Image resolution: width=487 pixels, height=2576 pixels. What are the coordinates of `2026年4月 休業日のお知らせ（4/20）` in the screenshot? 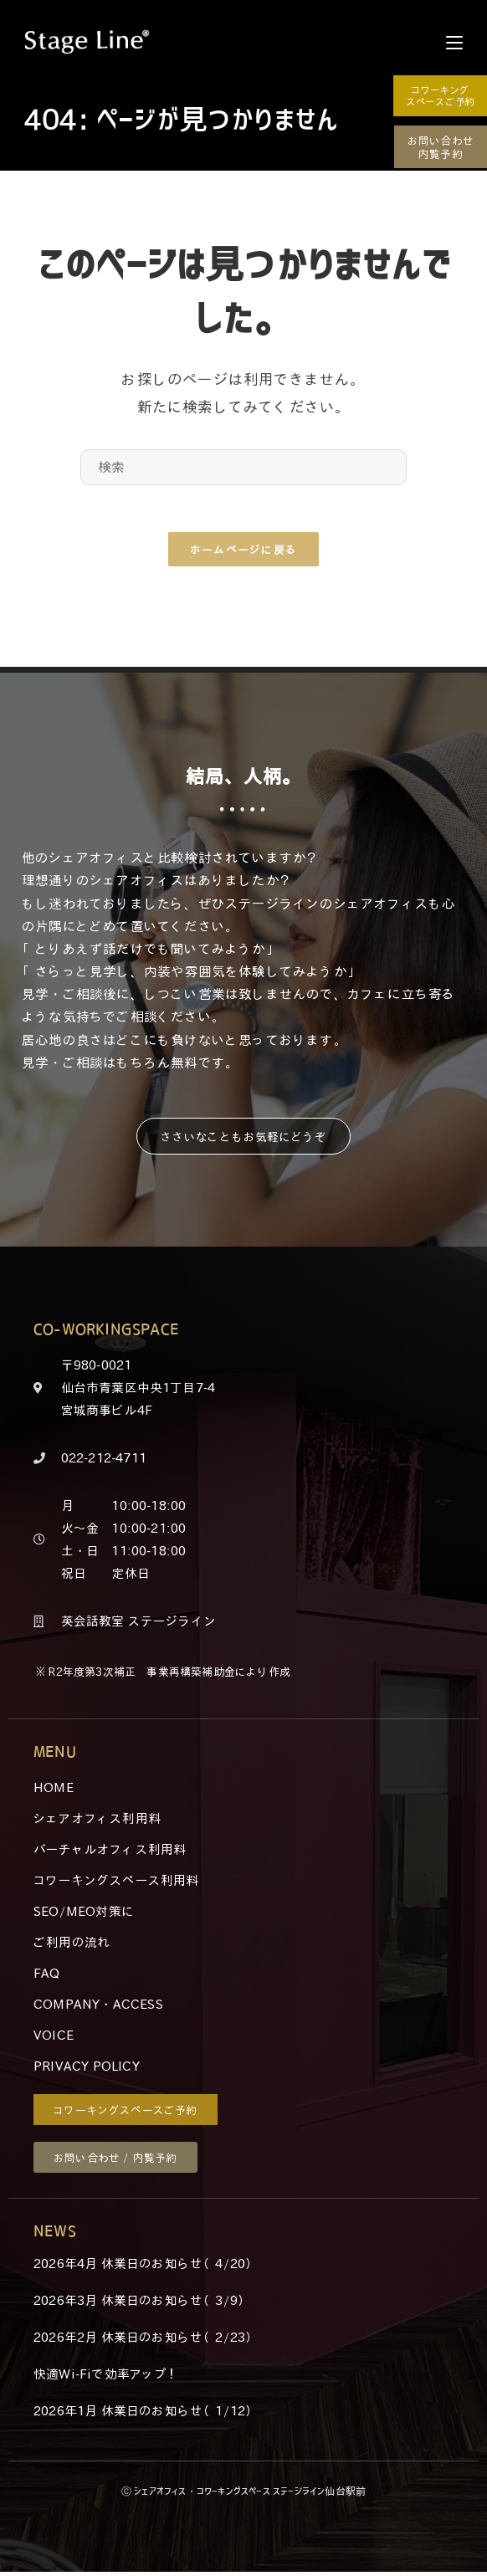 It's located at (145, 2267).